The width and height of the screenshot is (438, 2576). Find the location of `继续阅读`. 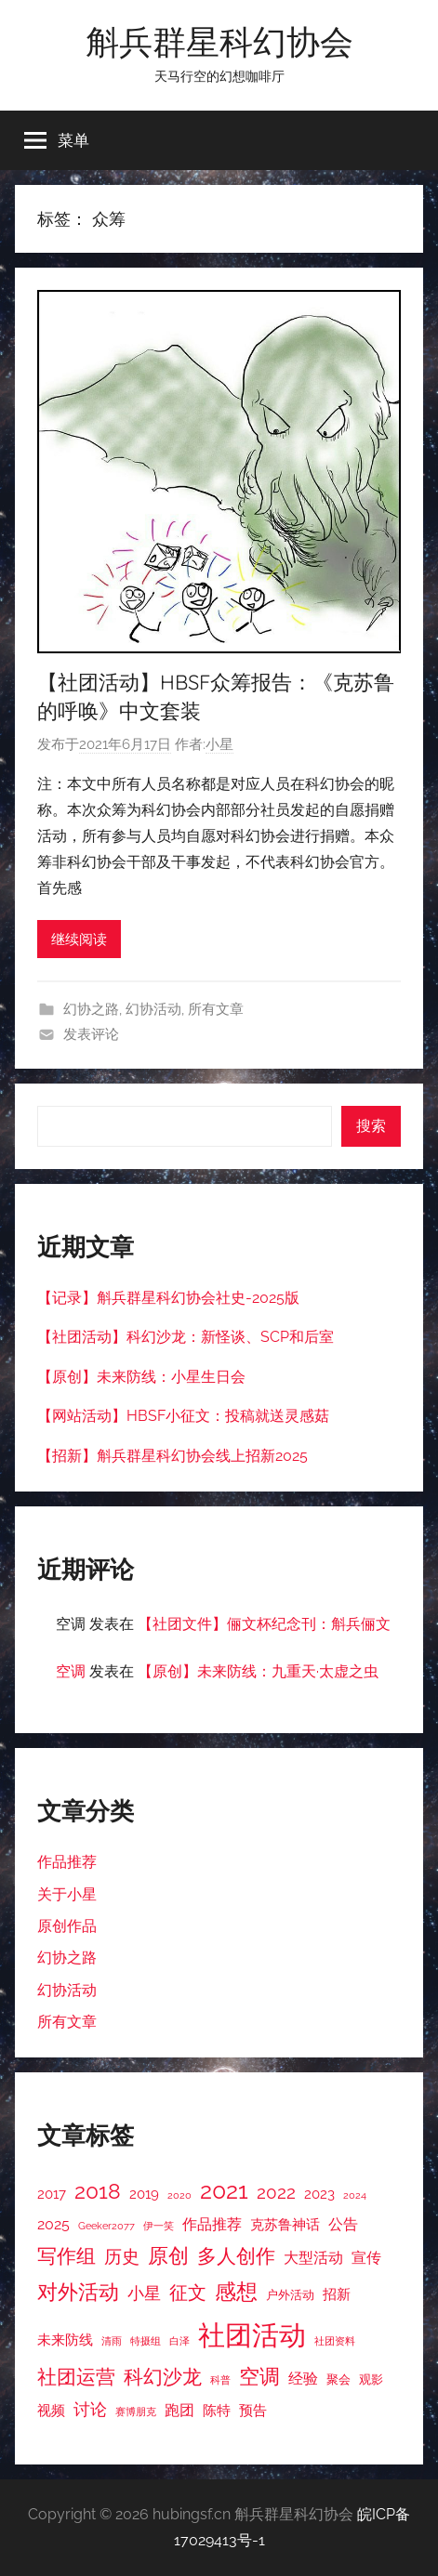

继续阅读 is located at coordinates (79, 939).